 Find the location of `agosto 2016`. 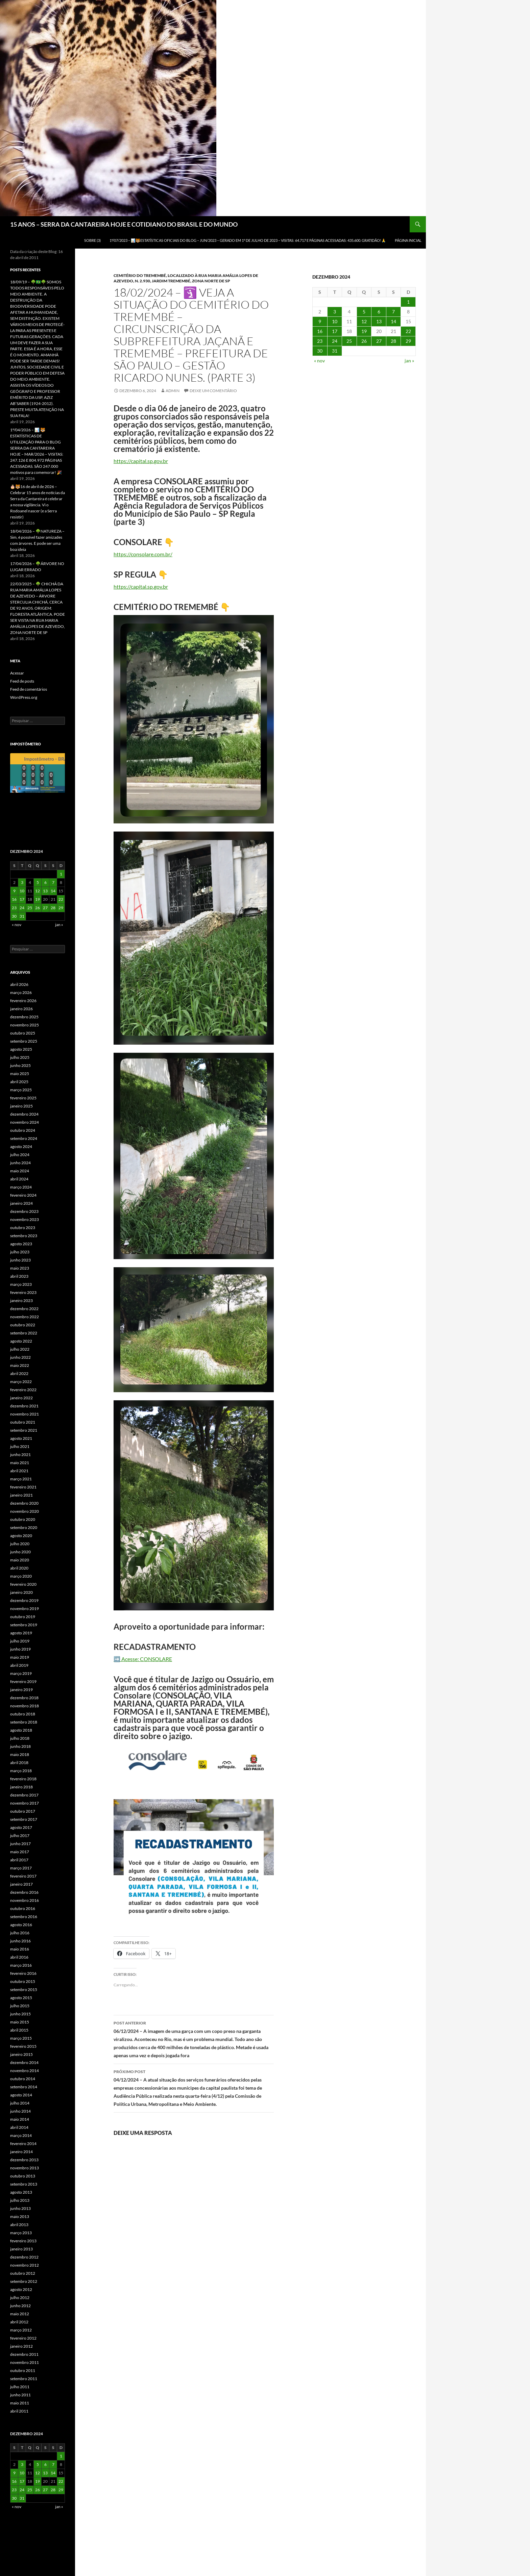

agosto 2016 is located at coordinates (21, 1924).